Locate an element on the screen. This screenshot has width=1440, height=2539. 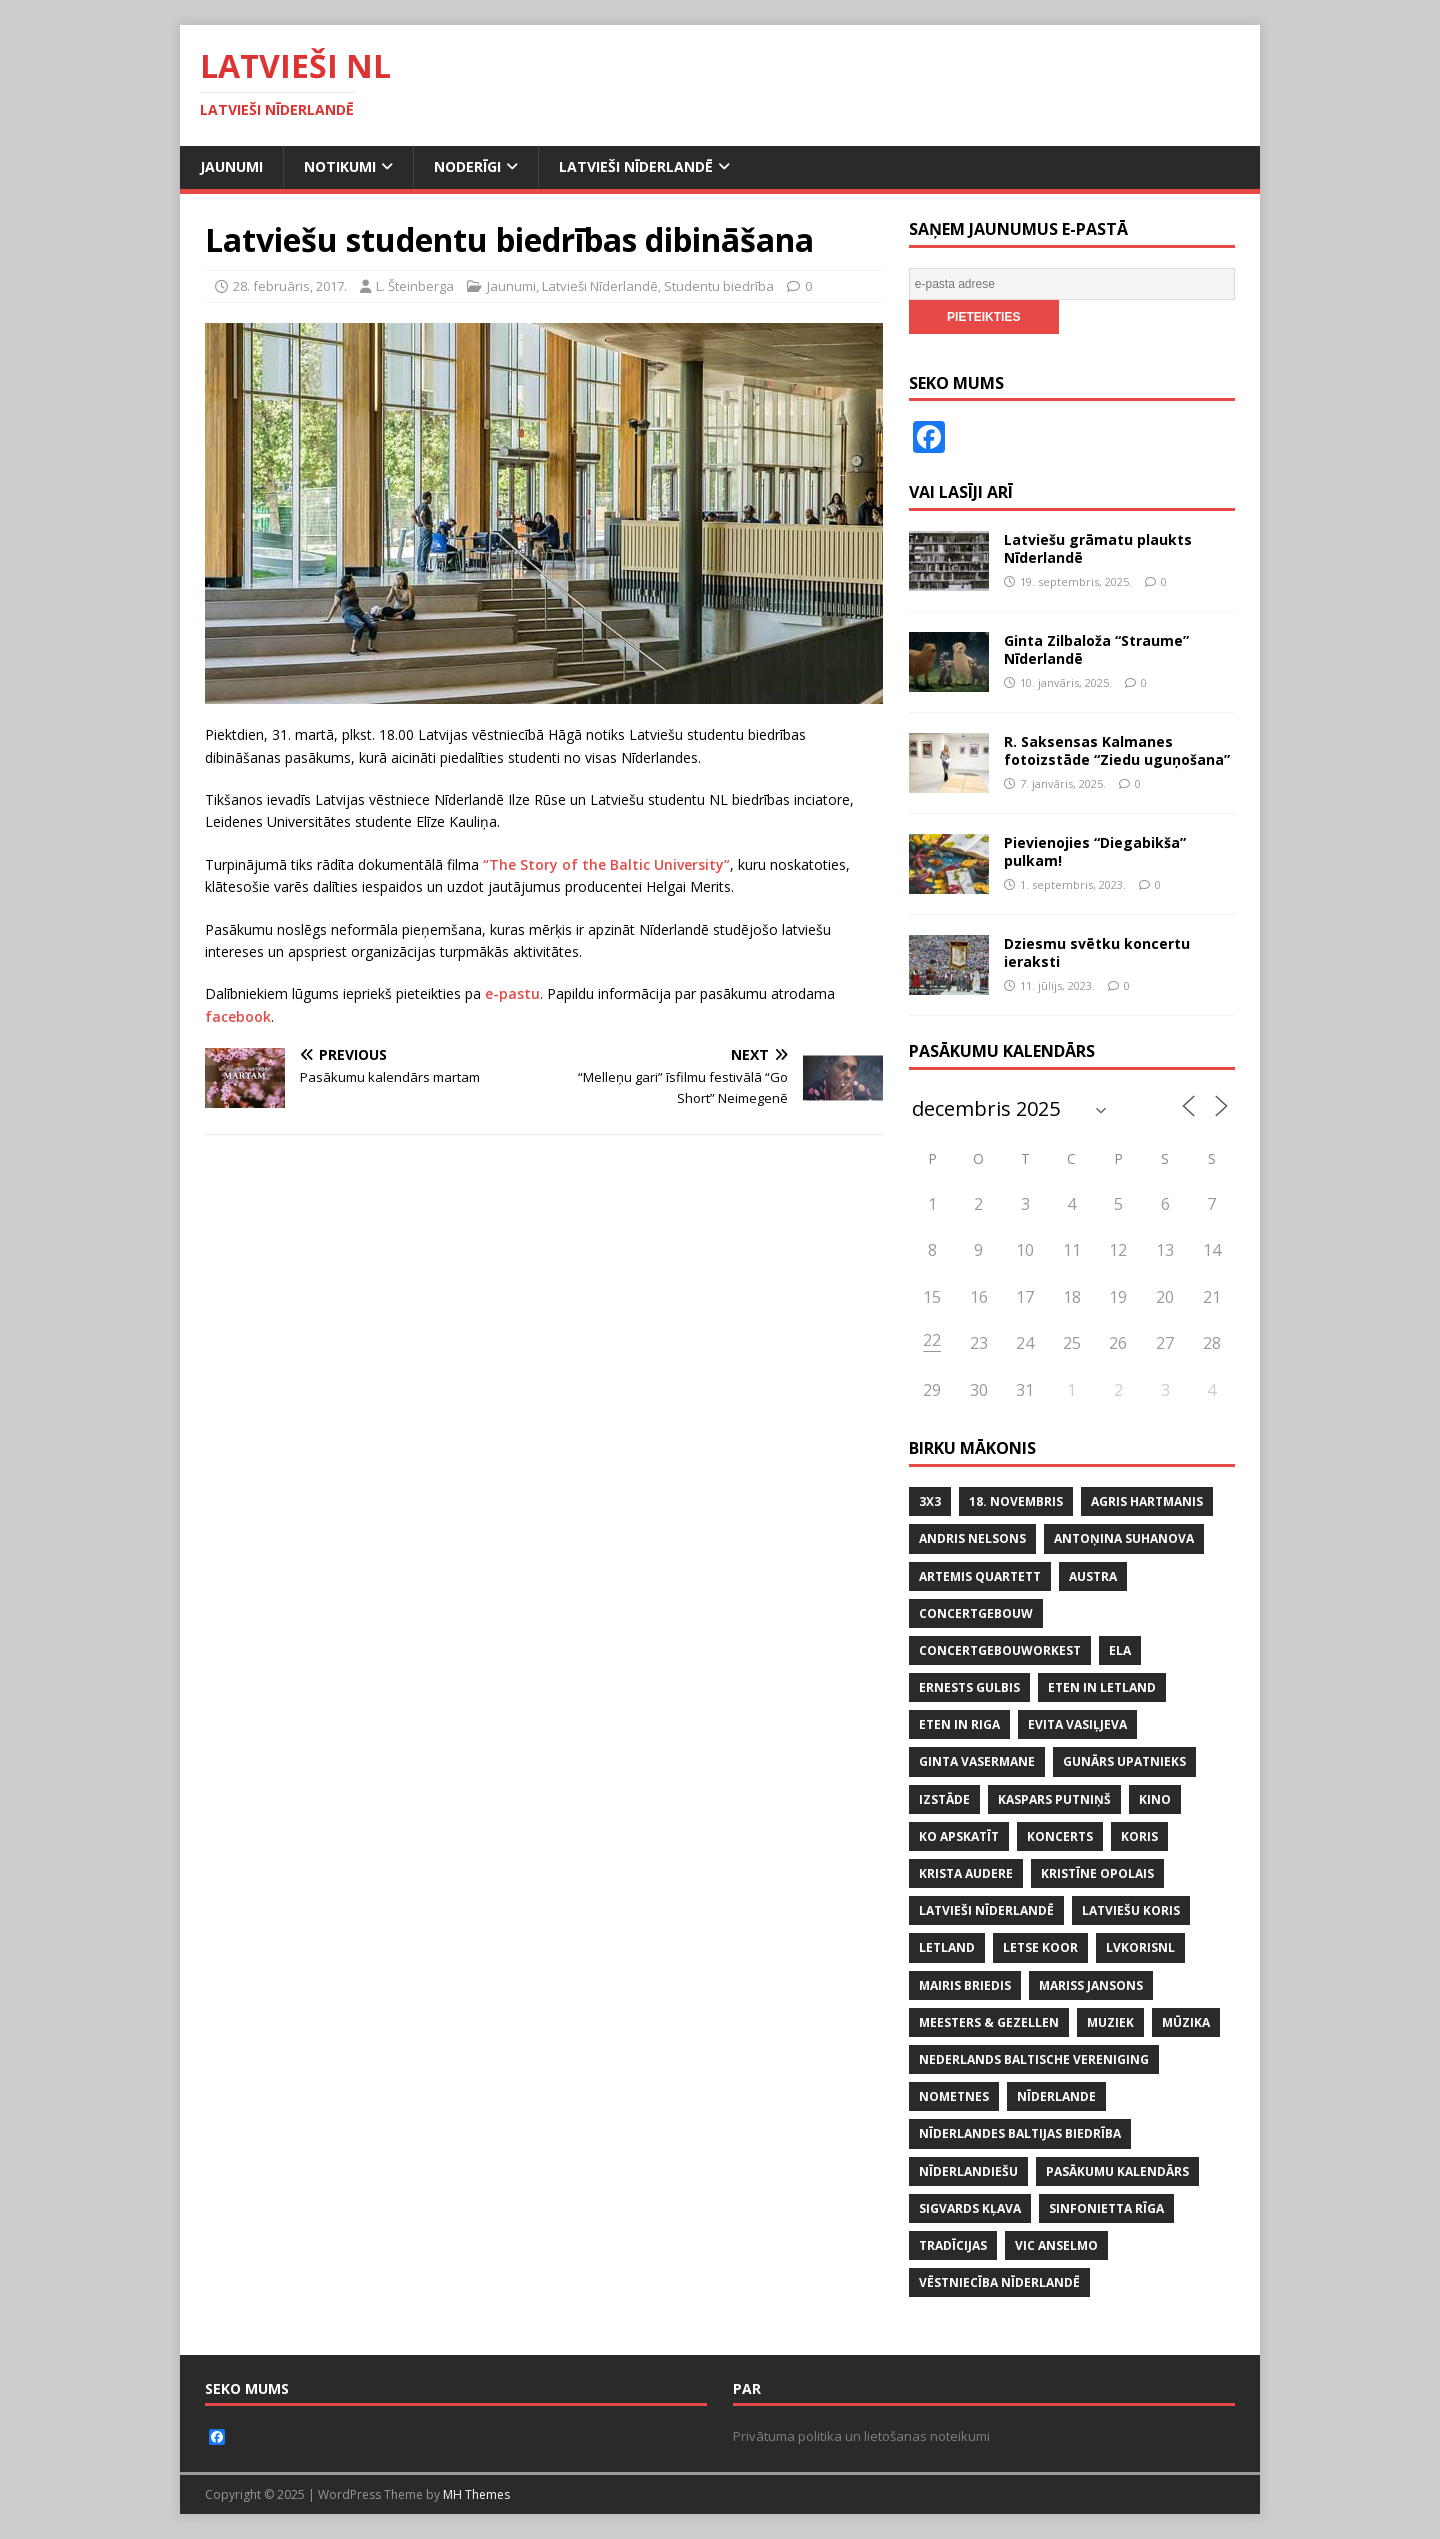
VĒSTNIECĪBA NĪDERLANDĒ is located at coordinates (999, 2282).